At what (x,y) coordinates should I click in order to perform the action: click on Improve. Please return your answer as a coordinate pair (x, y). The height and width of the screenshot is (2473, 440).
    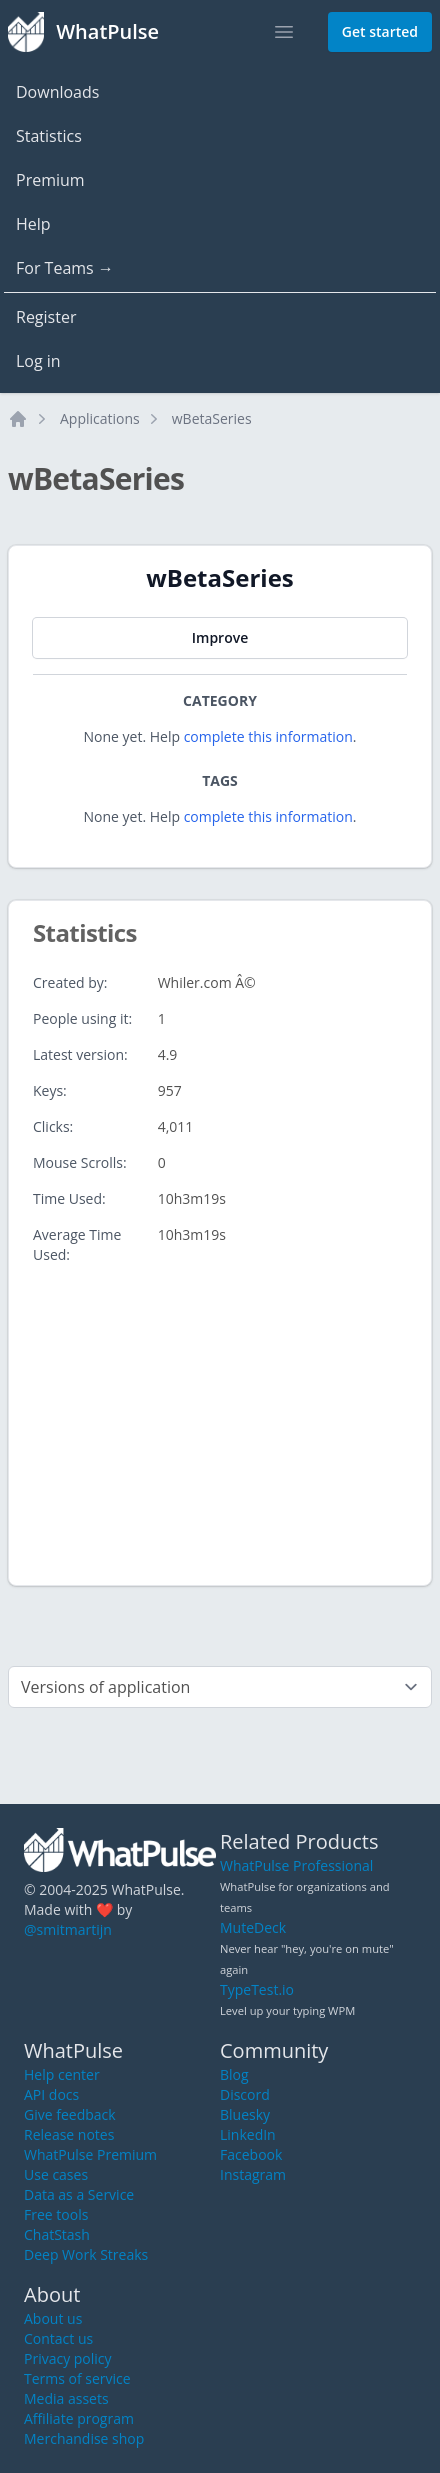
    Looking at the image, I should click on (220, 637).